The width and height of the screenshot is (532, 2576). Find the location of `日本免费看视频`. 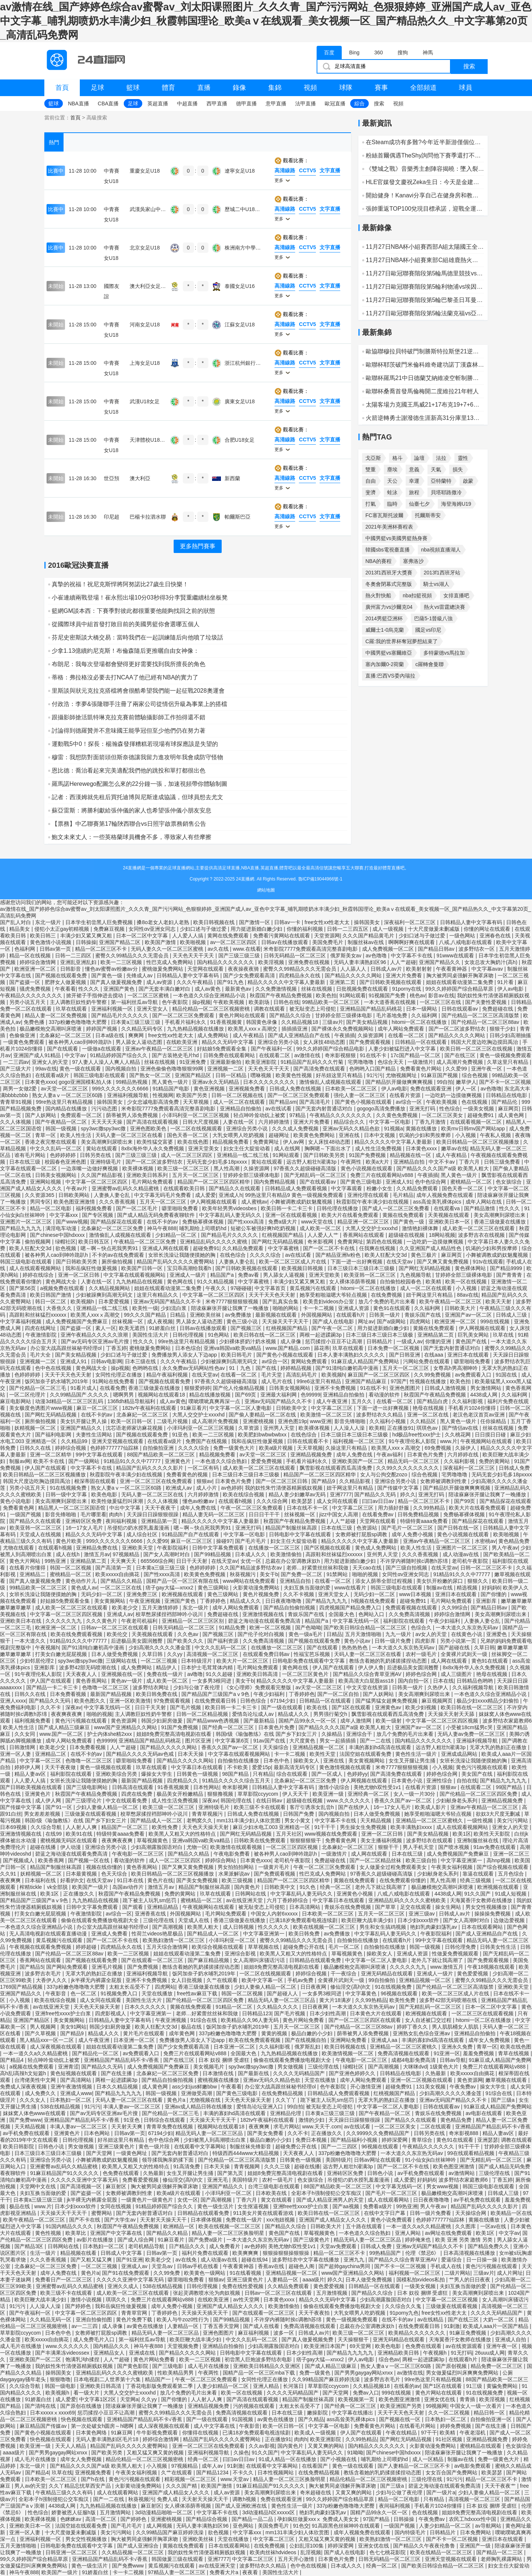

日本免费看视频 is located at coordinates (69, 1694).